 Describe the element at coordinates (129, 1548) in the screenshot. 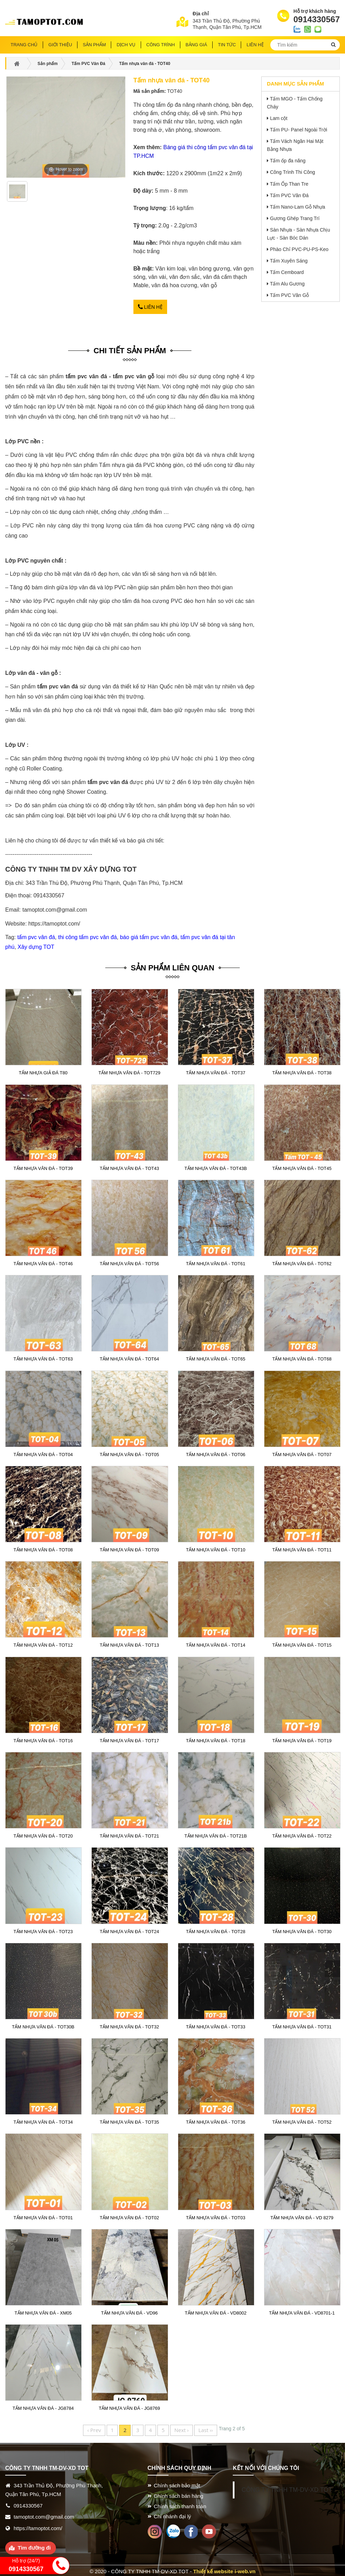

I see `Tấm nhựa vân đá - TOT09` at that location.